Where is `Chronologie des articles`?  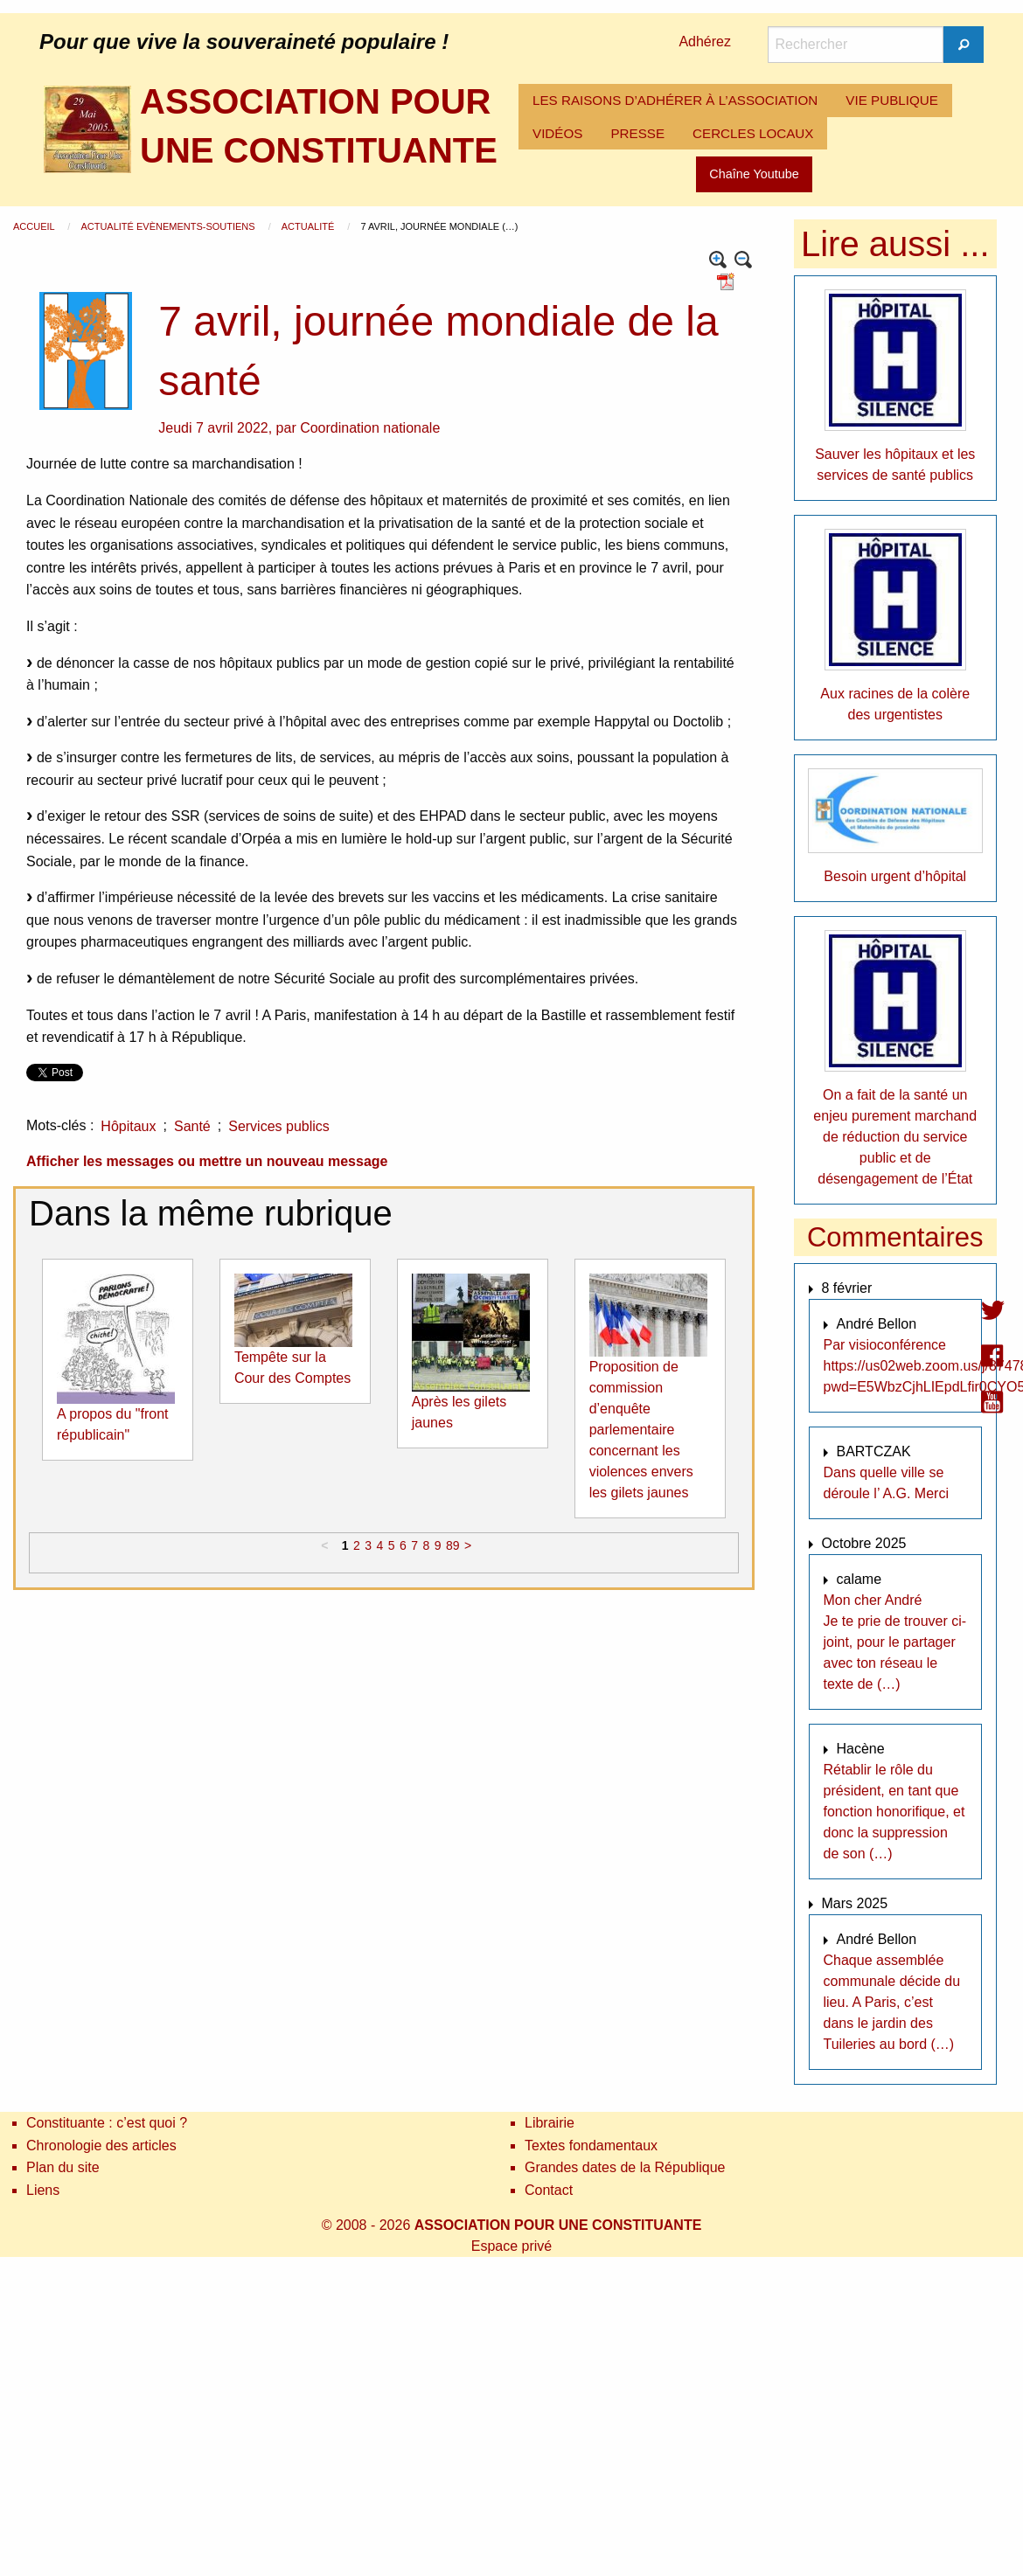
Chronologie des articles is located at coordinates (101, 2145).